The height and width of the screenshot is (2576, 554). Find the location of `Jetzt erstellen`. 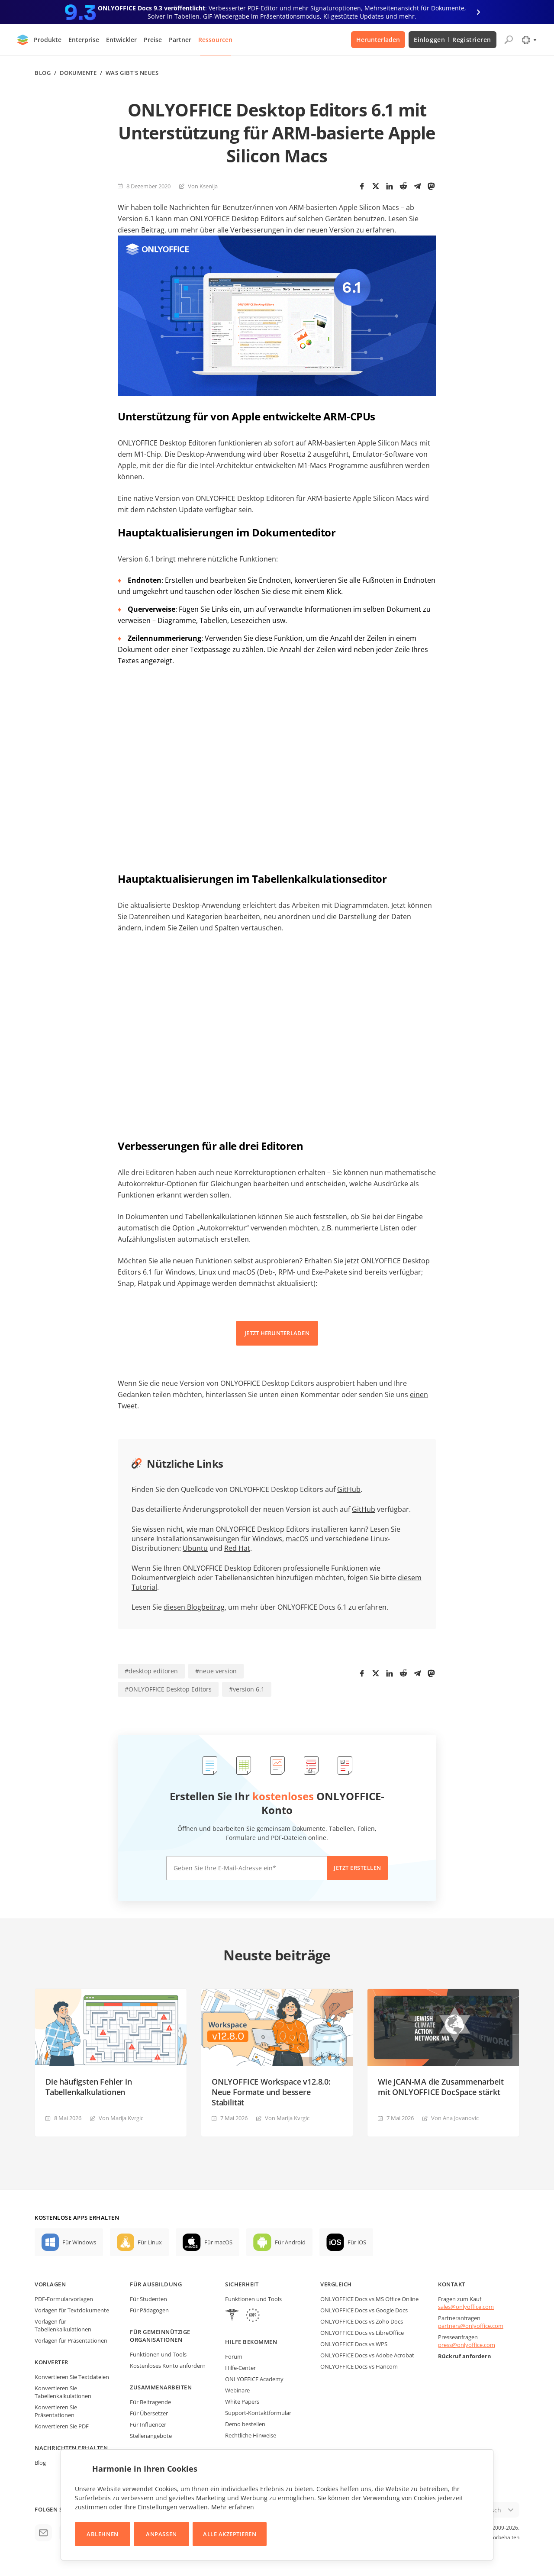

Jetzt erstellen is located at coordinates (357, 1868).